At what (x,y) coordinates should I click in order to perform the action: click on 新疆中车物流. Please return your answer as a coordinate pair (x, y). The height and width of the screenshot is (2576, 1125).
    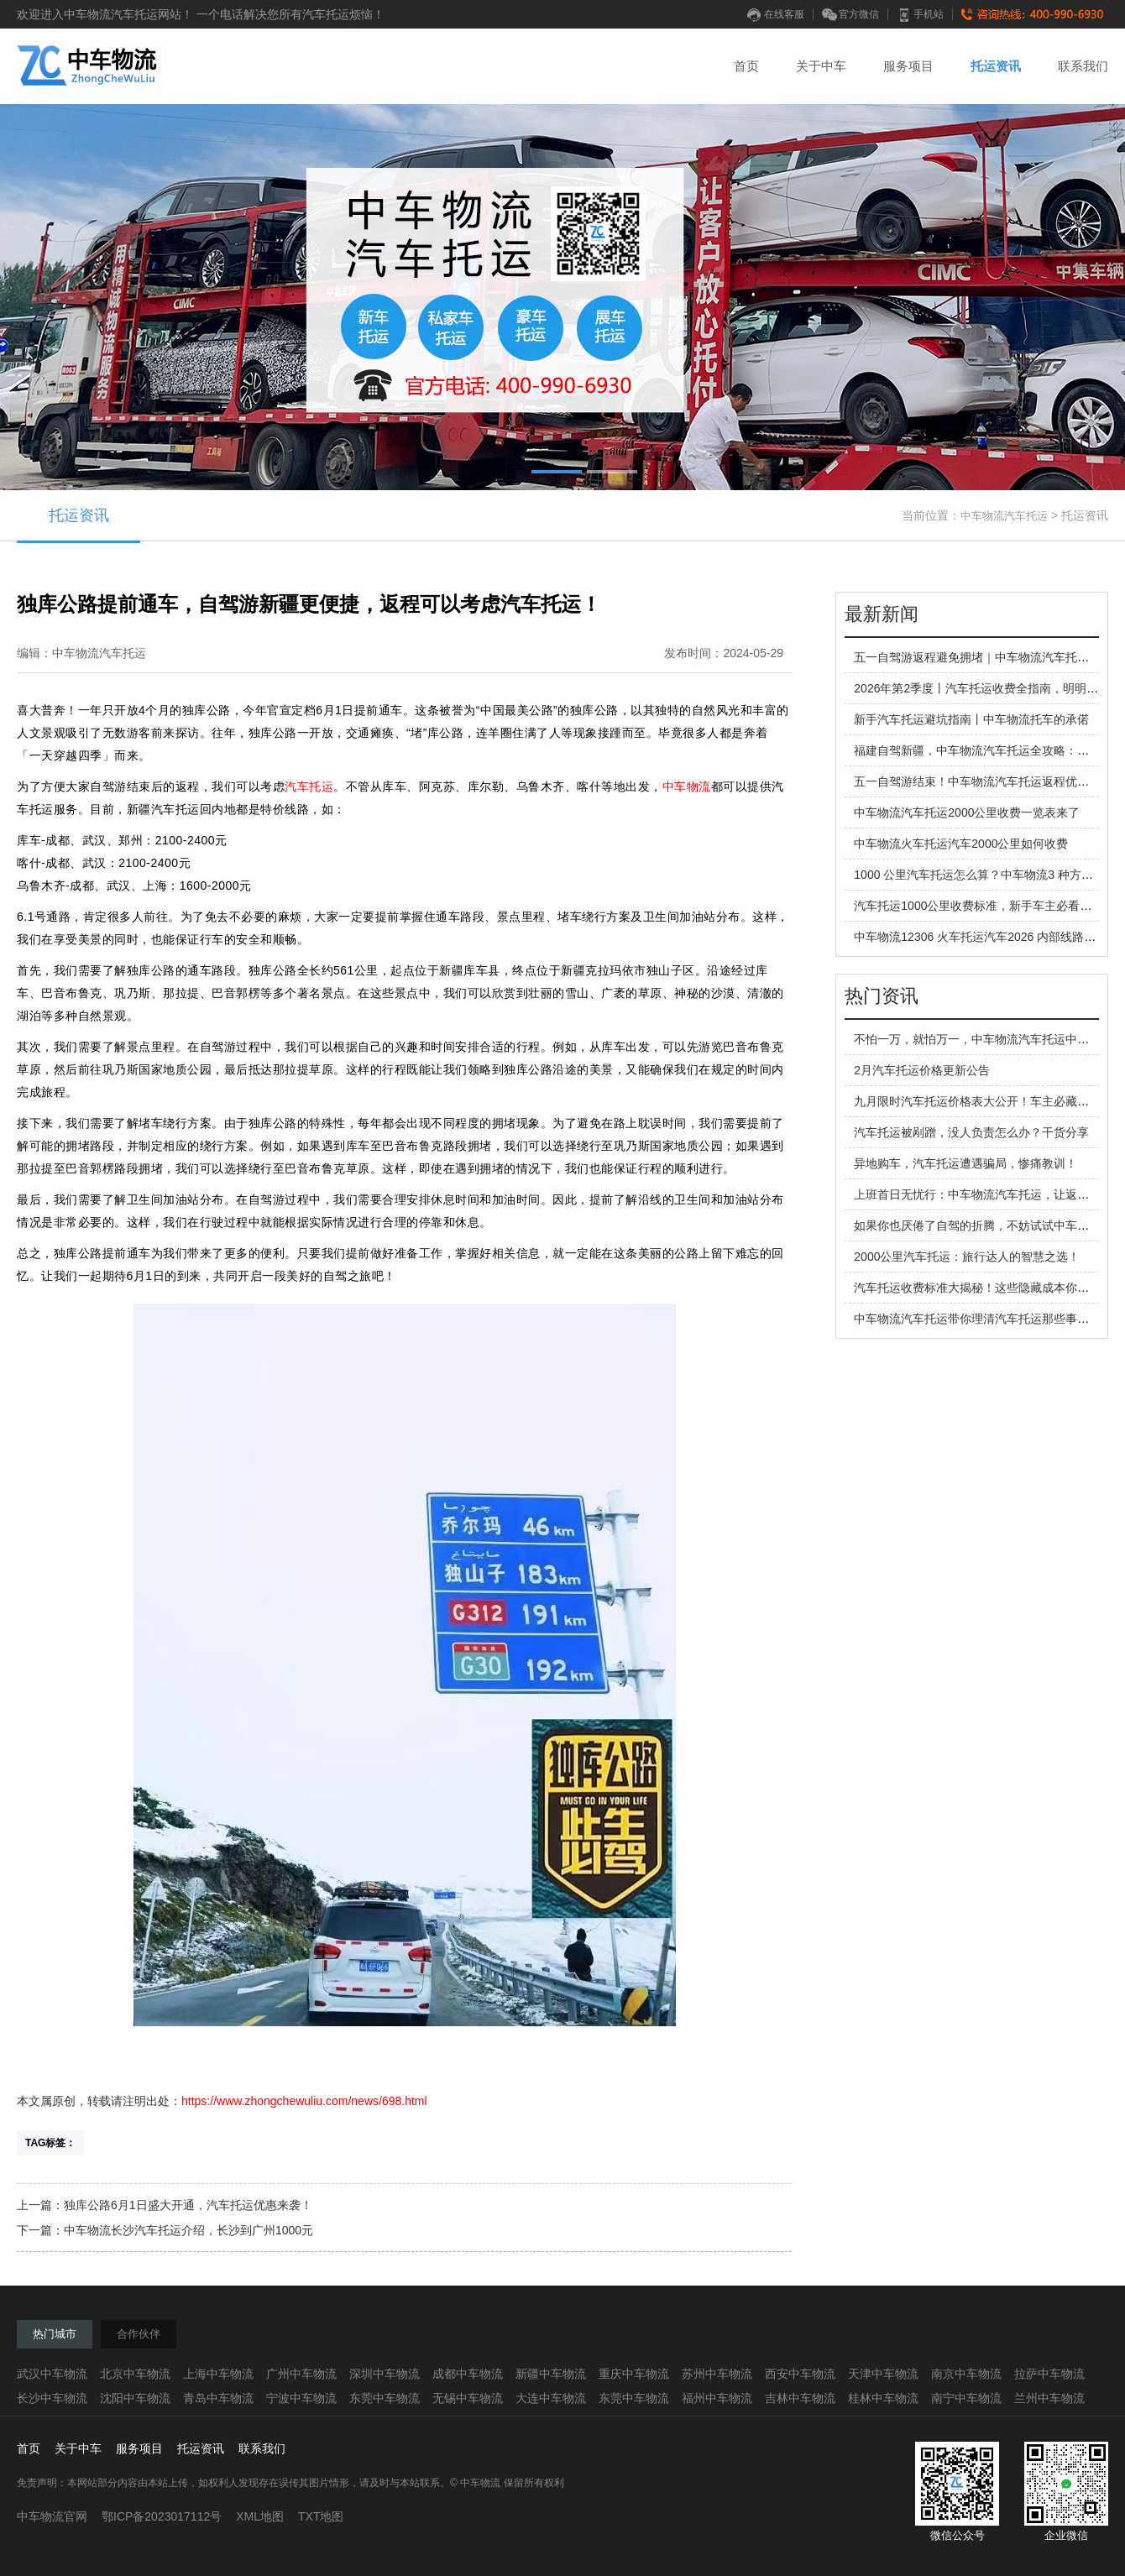
    Looking at the image, I should click on (550, 2373).